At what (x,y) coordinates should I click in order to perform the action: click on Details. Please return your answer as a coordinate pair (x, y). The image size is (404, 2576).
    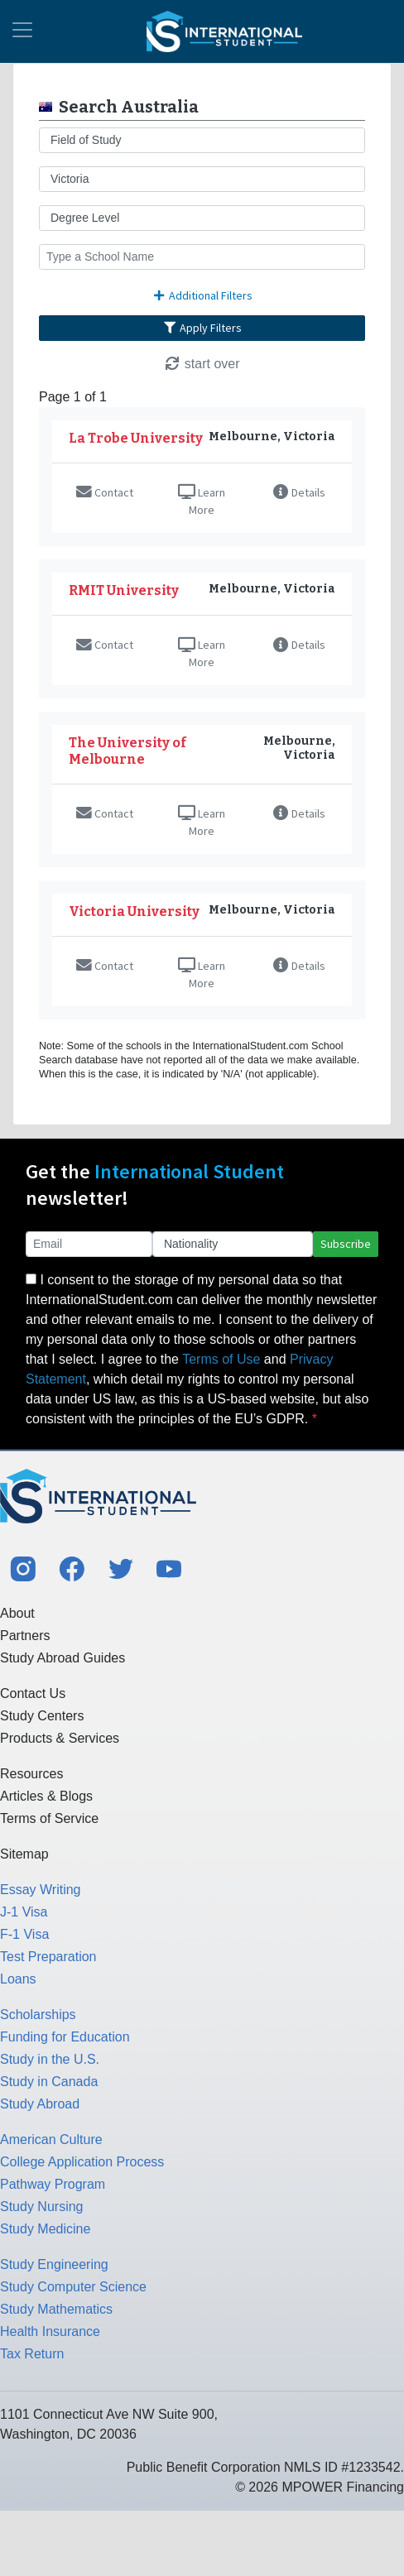
    Looking at the image, I should click on (299, 492).